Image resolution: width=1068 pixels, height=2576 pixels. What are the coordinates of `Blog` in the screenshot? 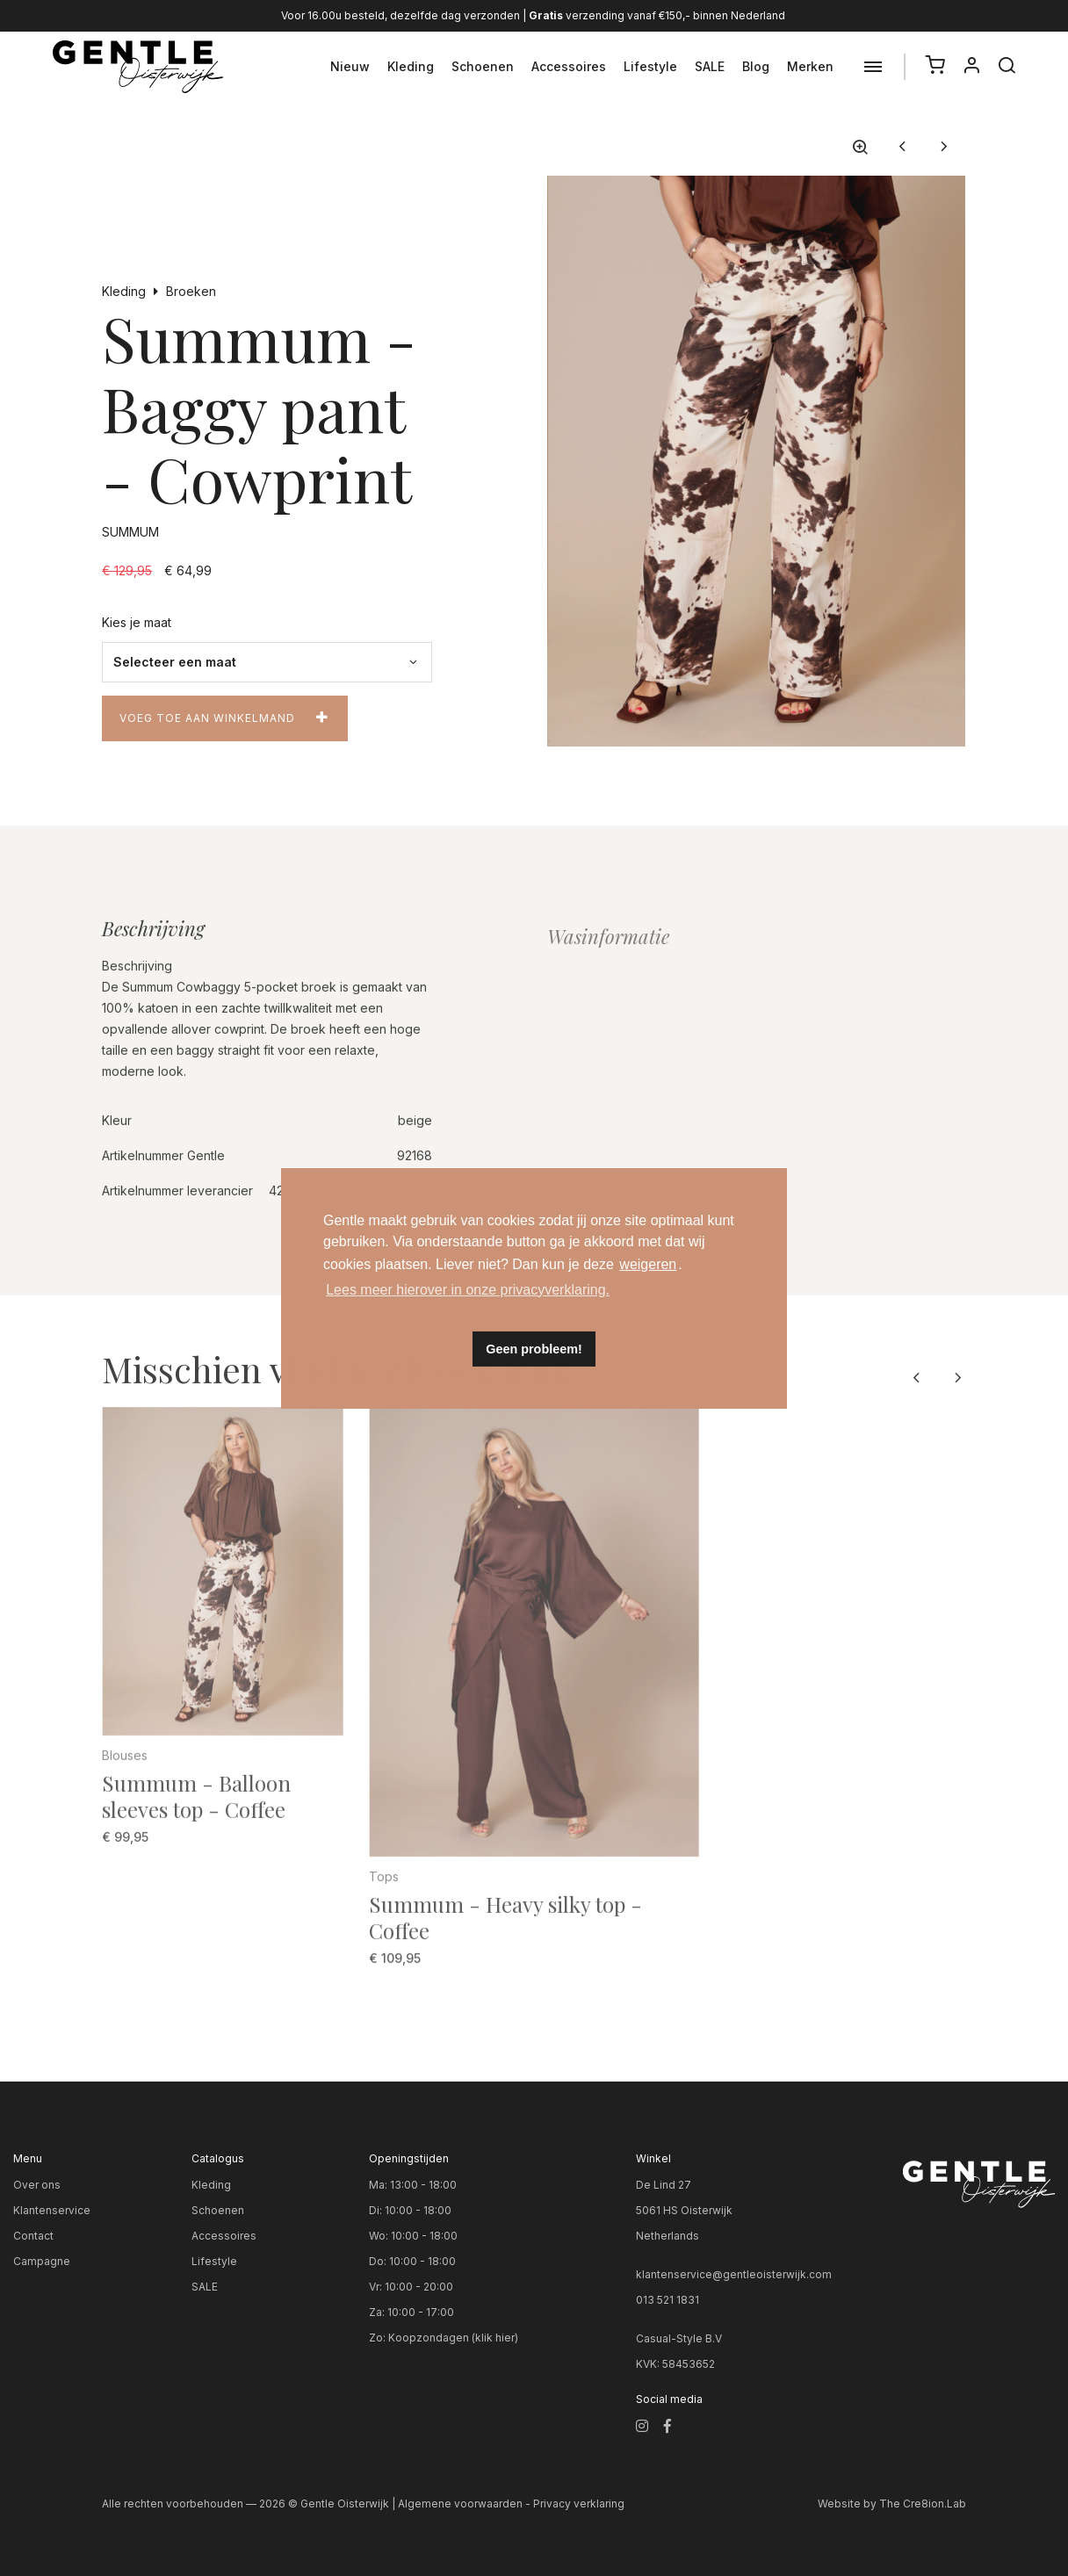 It's located at (755, 66).